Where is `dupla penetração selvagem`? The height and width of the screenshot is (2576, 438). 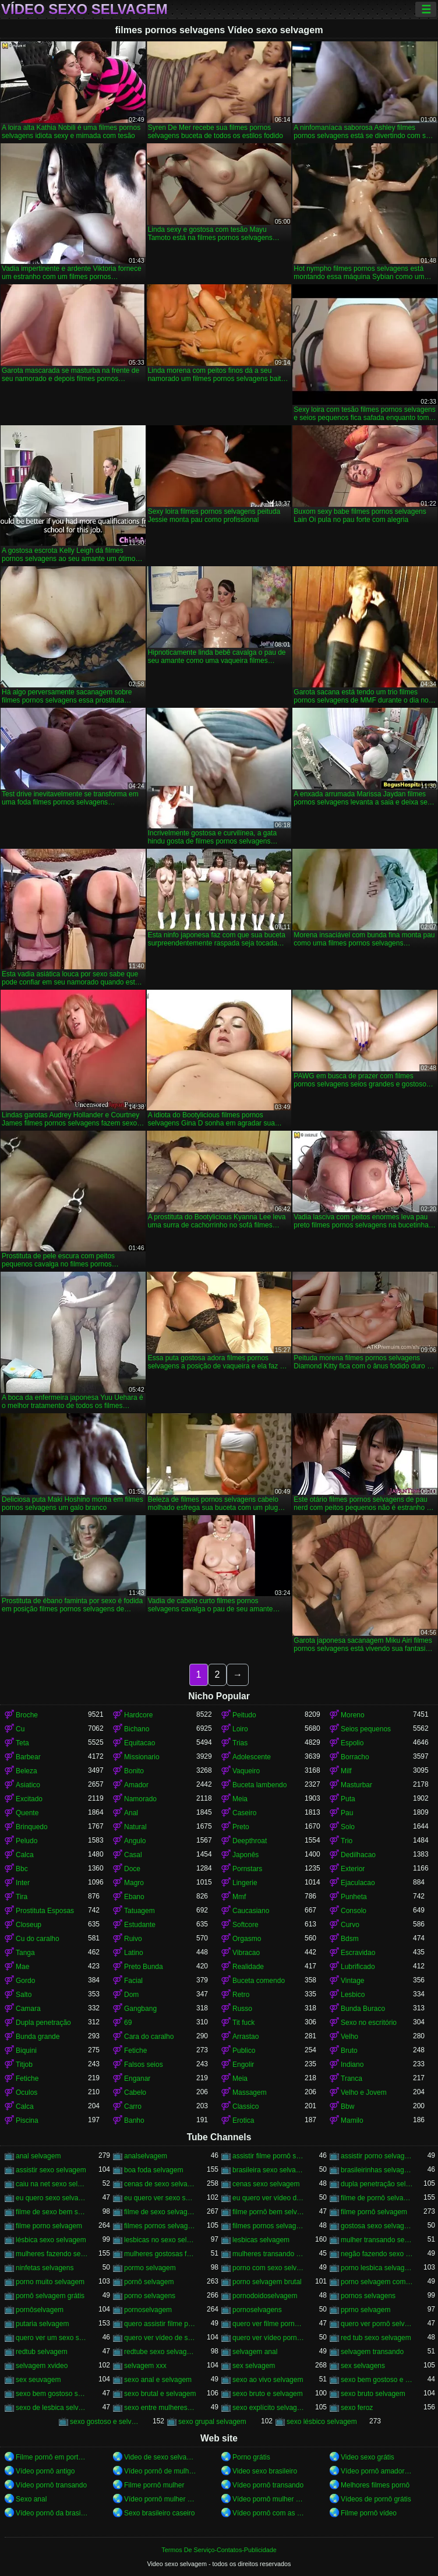
dupla penetração selvagem is located at coordinates (377, 2184).